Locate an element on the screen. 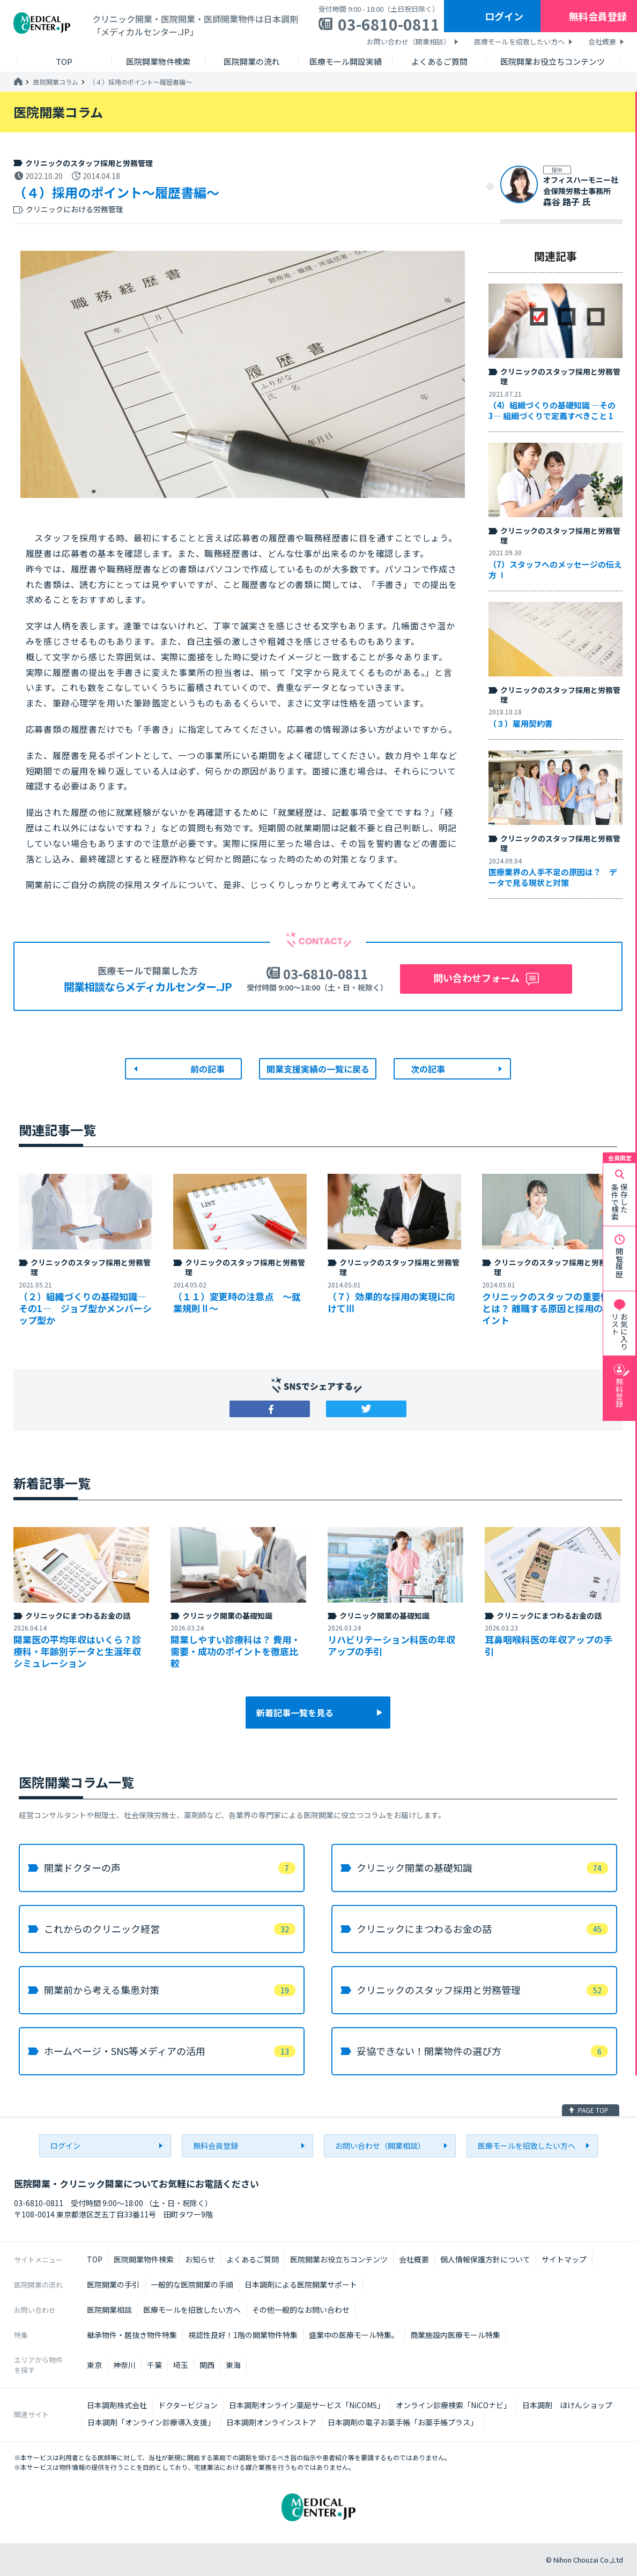  クリニックのスタッフ採用と労務管理 is located at coordinates (89, 163).